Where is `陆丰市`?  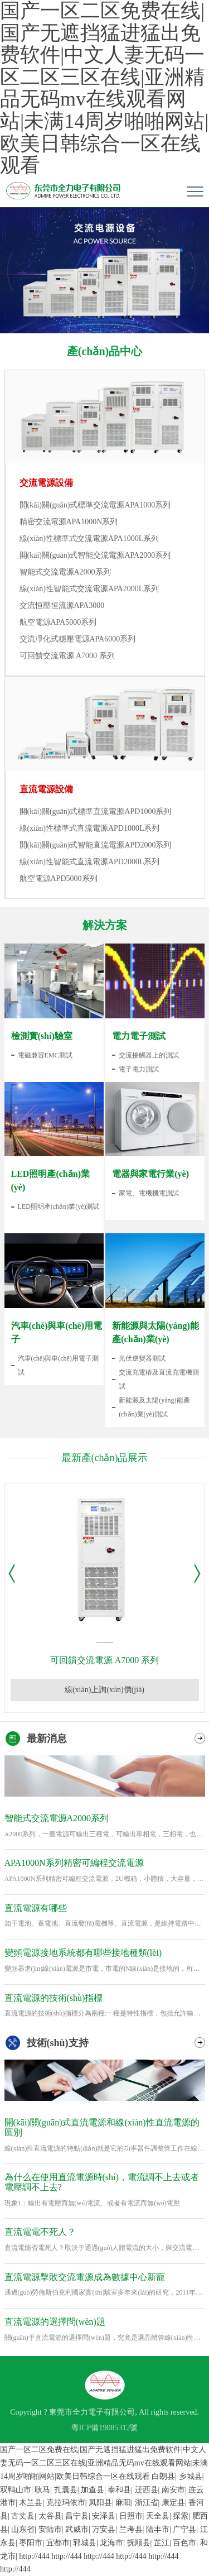 陆丰市 is located at coordinates (157, 2529).